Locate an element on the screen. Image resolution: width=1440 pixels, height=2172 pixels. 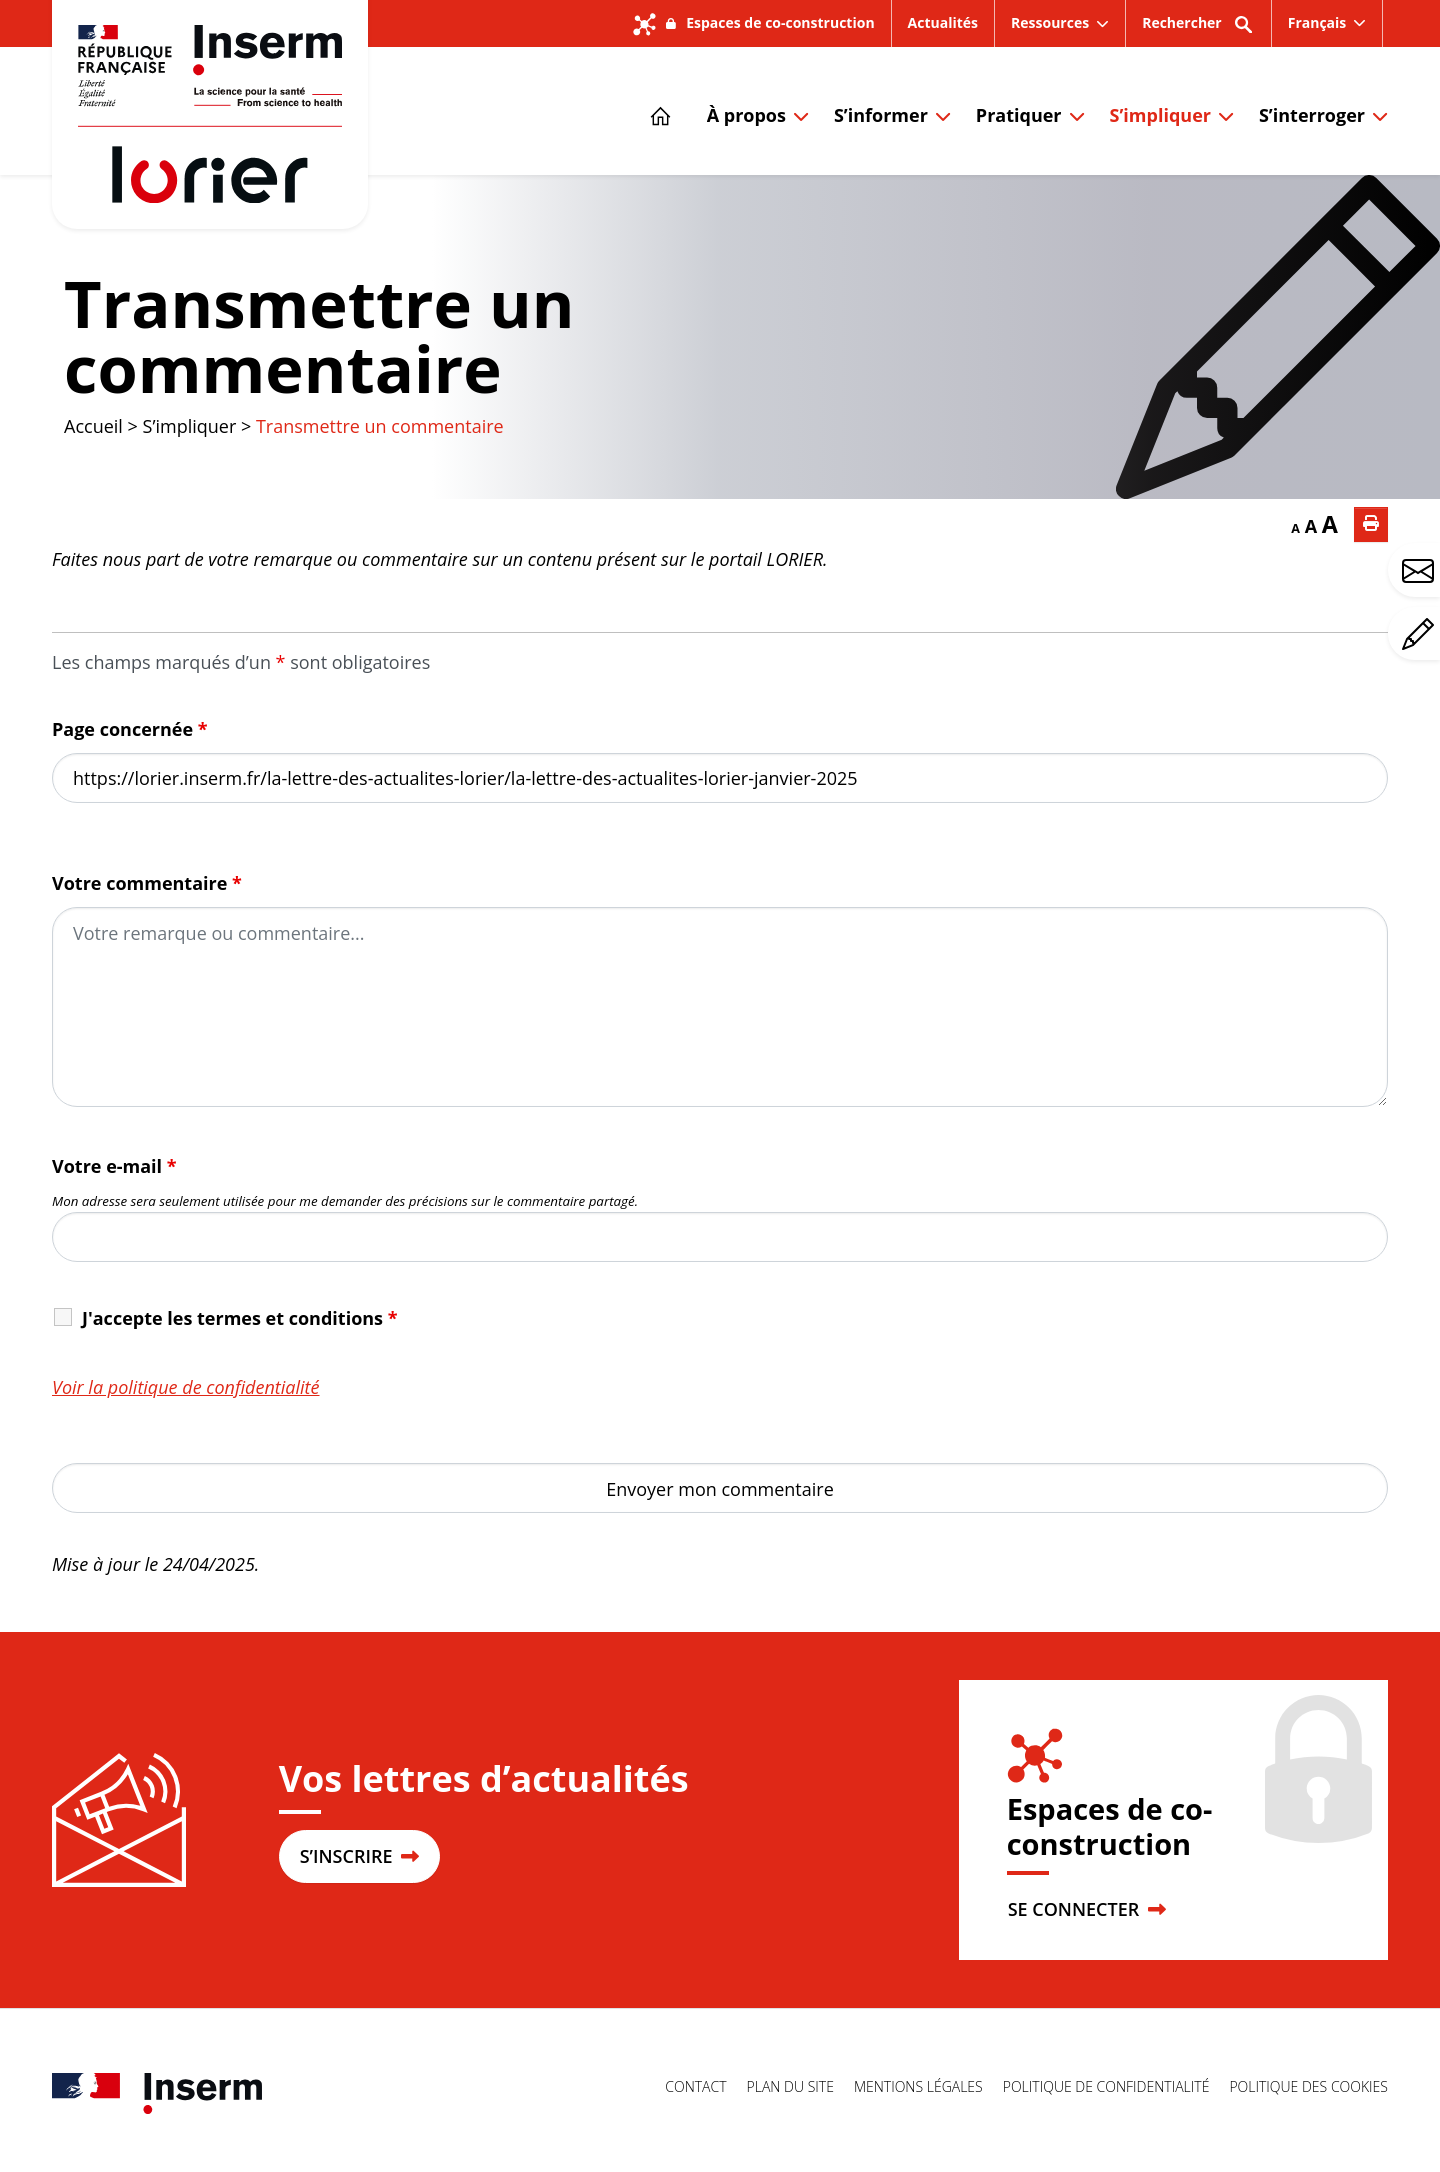
Plan du site is located at coordinates (790, 2086).